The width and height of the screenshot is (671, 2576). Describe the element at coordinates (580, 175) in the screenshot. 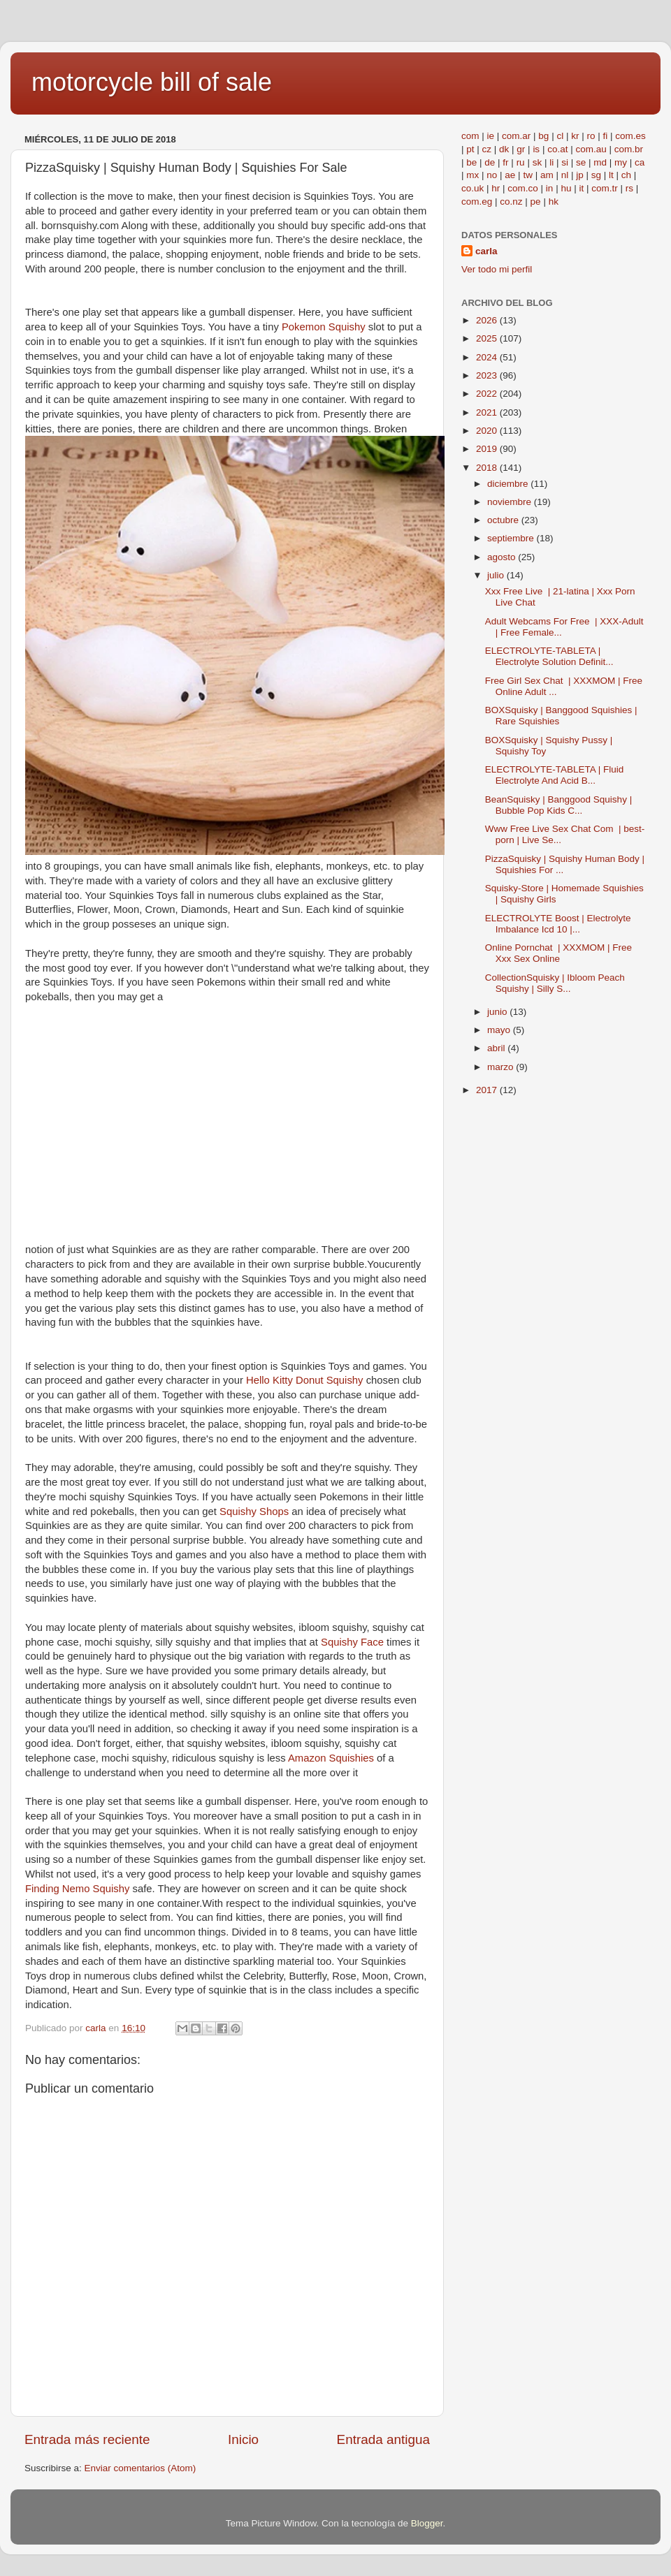

I see `jp` at that location.